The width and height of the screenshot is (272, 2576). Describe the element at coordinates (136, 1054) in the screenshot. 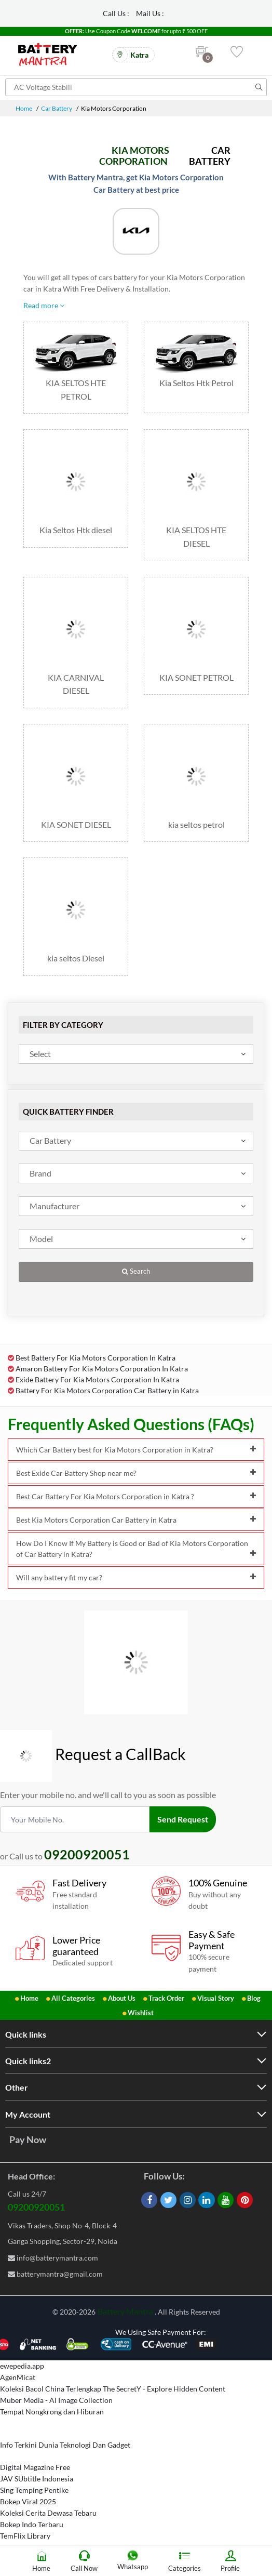

I see `[combobox]` at that location.